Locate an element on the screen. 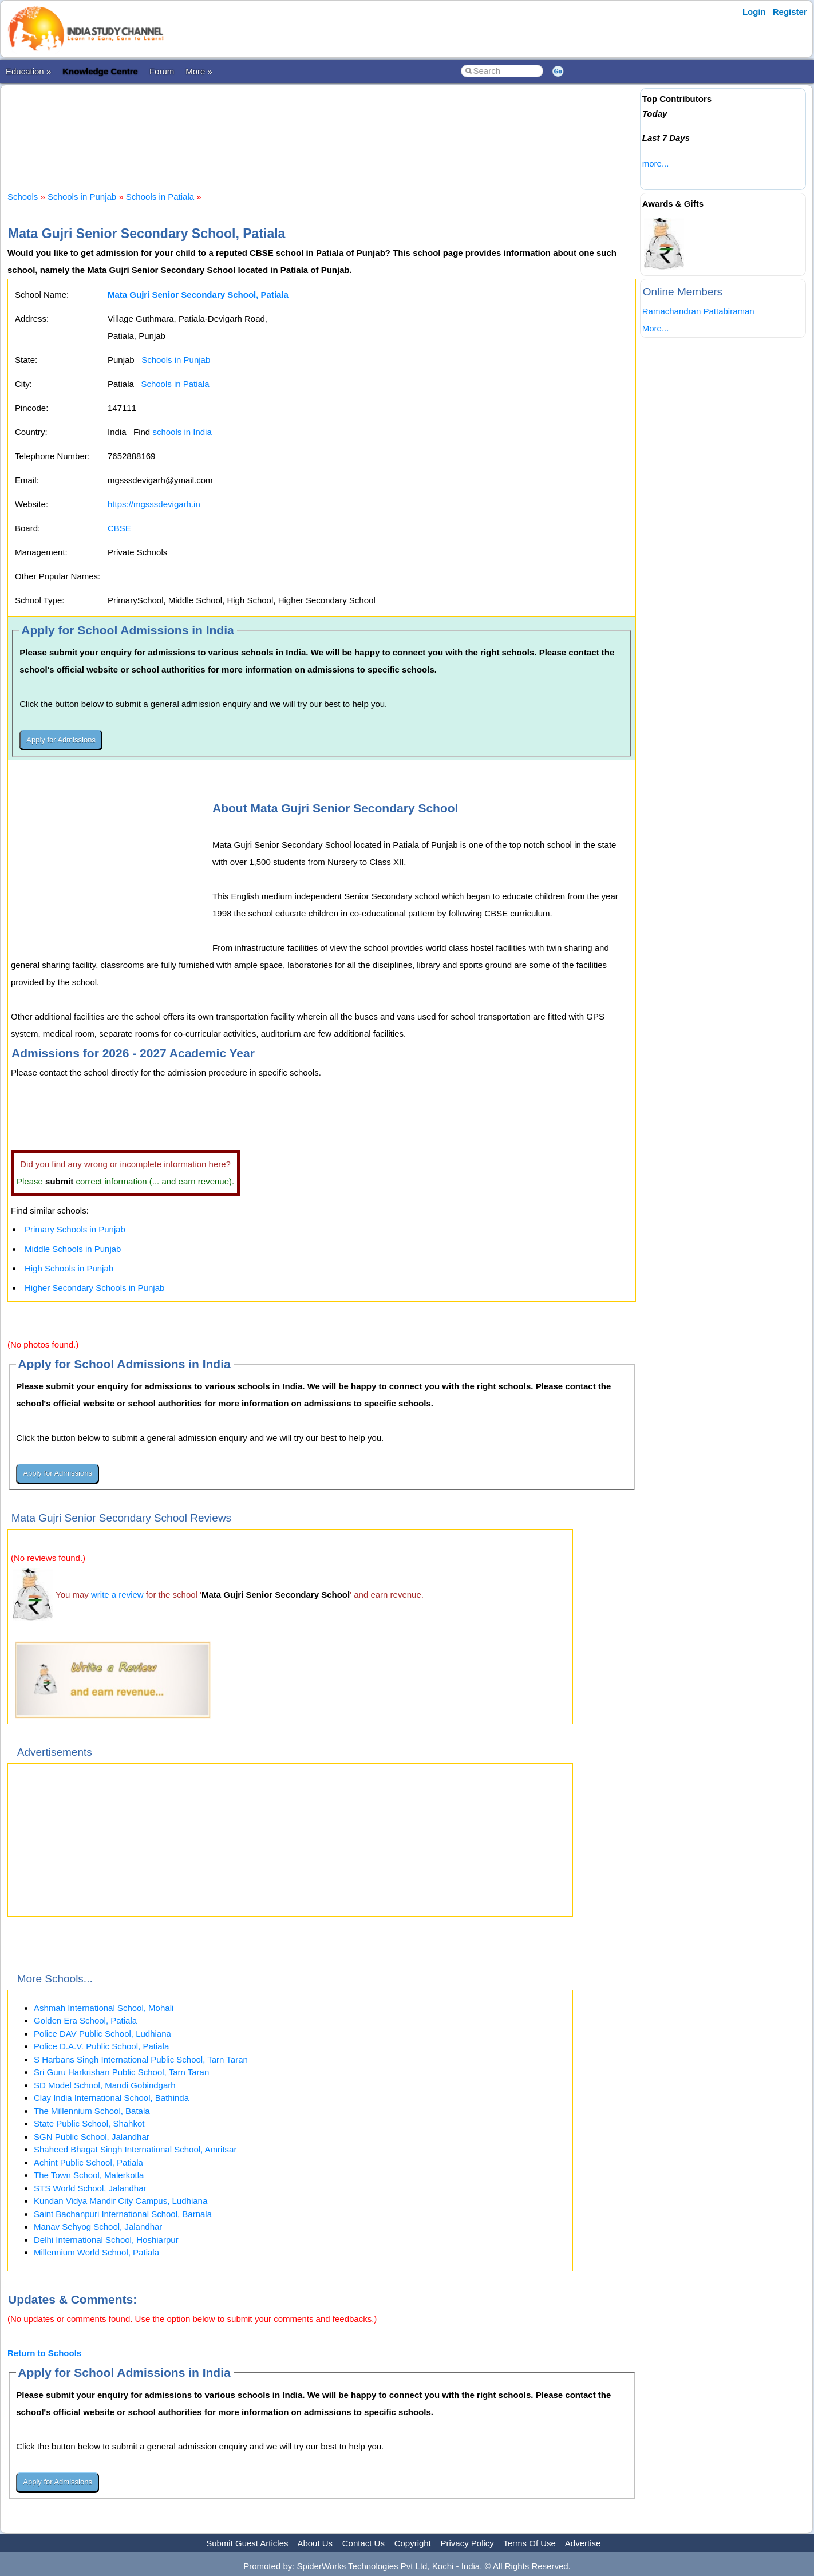 The image size is (814, 2576). Submit Guest Articles is located at coordinates (247, 2543).